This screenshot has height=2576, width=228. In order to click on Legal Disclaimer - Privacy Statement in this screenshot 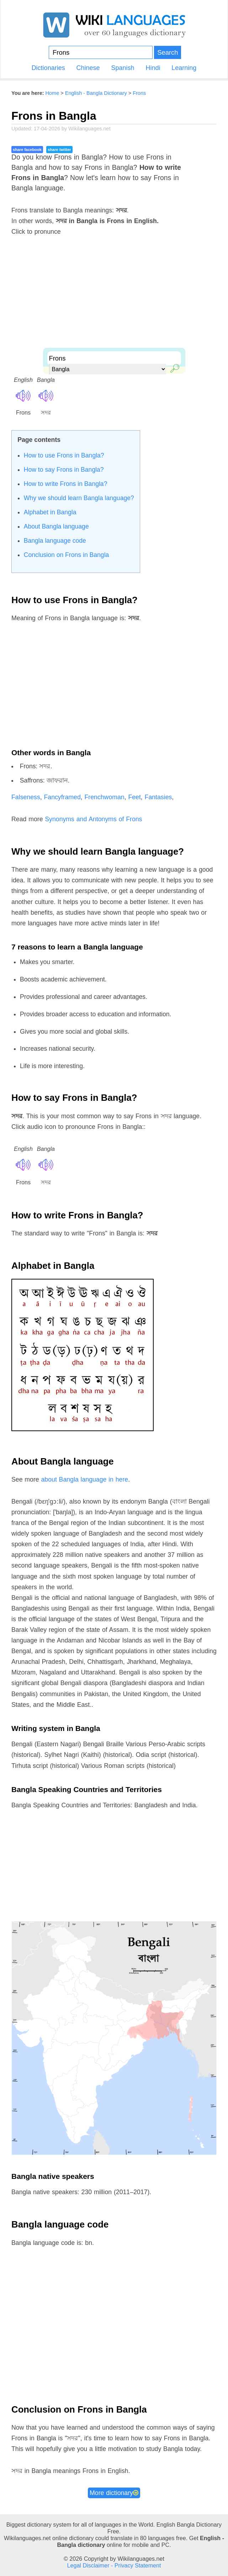, I will do `click(114, 2565)`.